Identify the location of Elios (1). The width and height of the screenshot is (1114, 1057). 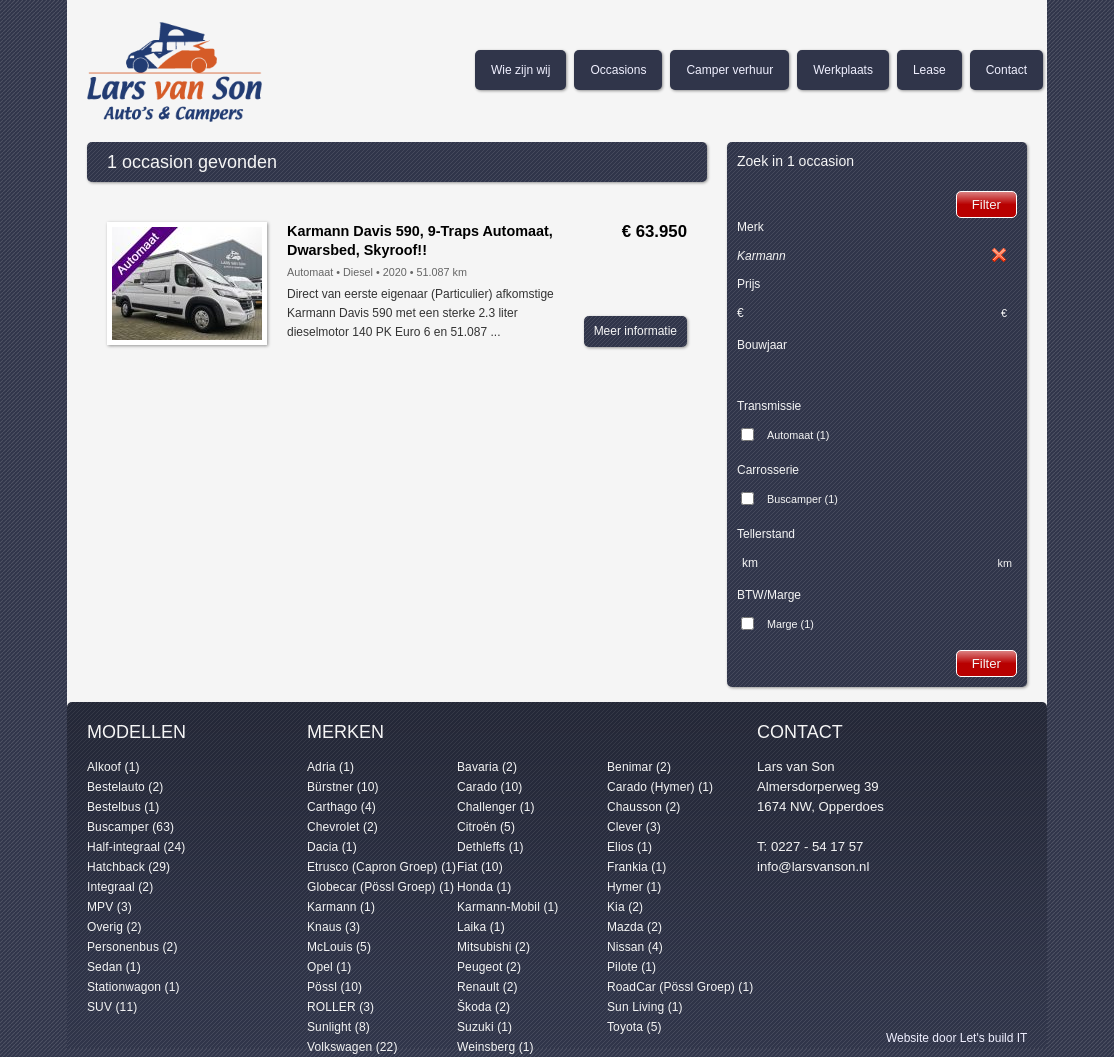
(629, 847).